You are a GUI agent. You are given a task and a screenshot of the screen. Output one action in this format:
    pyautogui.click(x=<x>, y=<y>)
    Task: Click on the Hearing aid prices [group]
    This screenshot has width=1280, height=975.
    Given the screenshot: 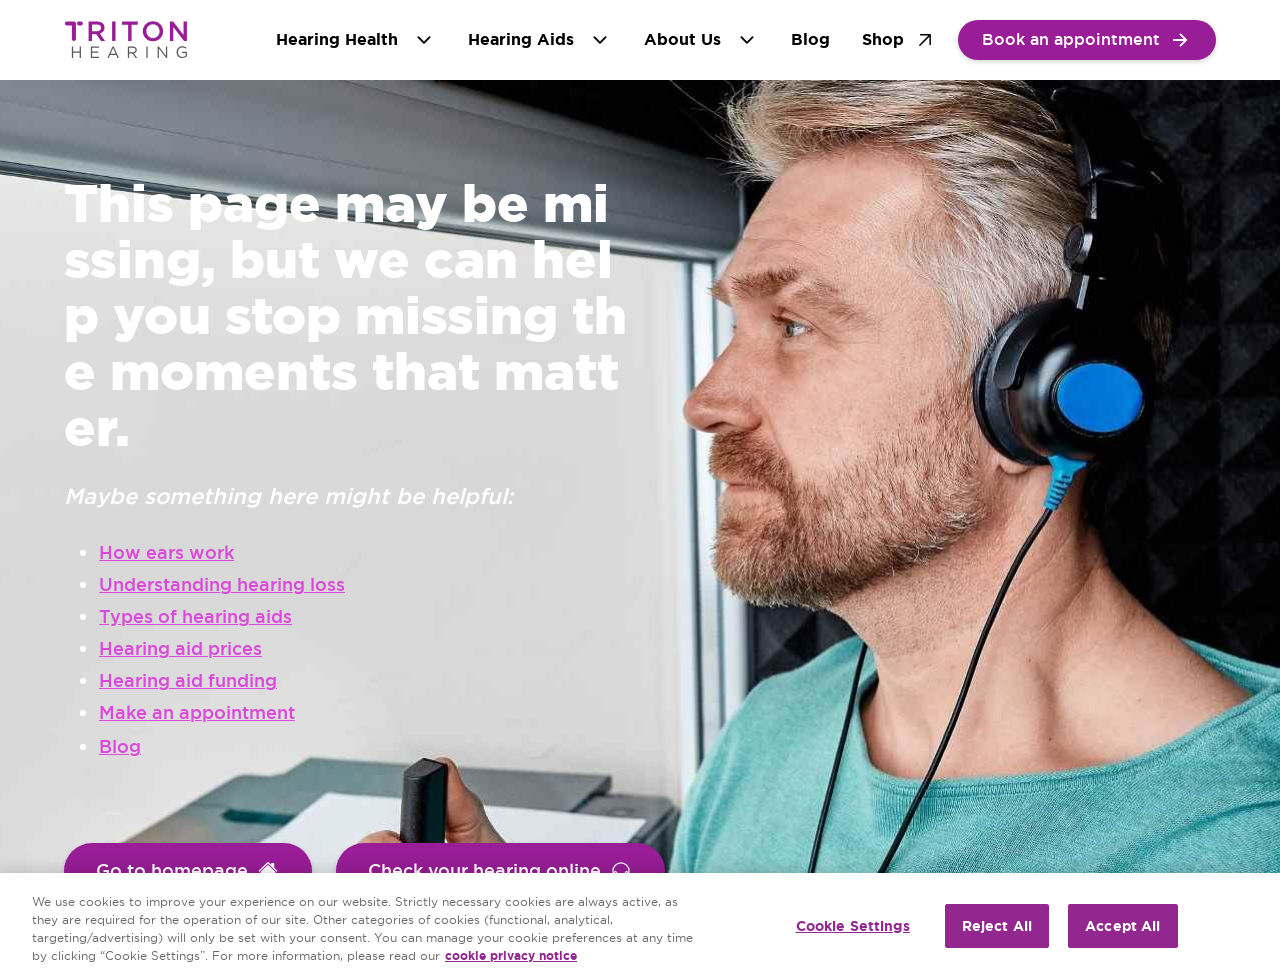 What is the action you would take?
    pyautogui.click(x=180, y=648)
    